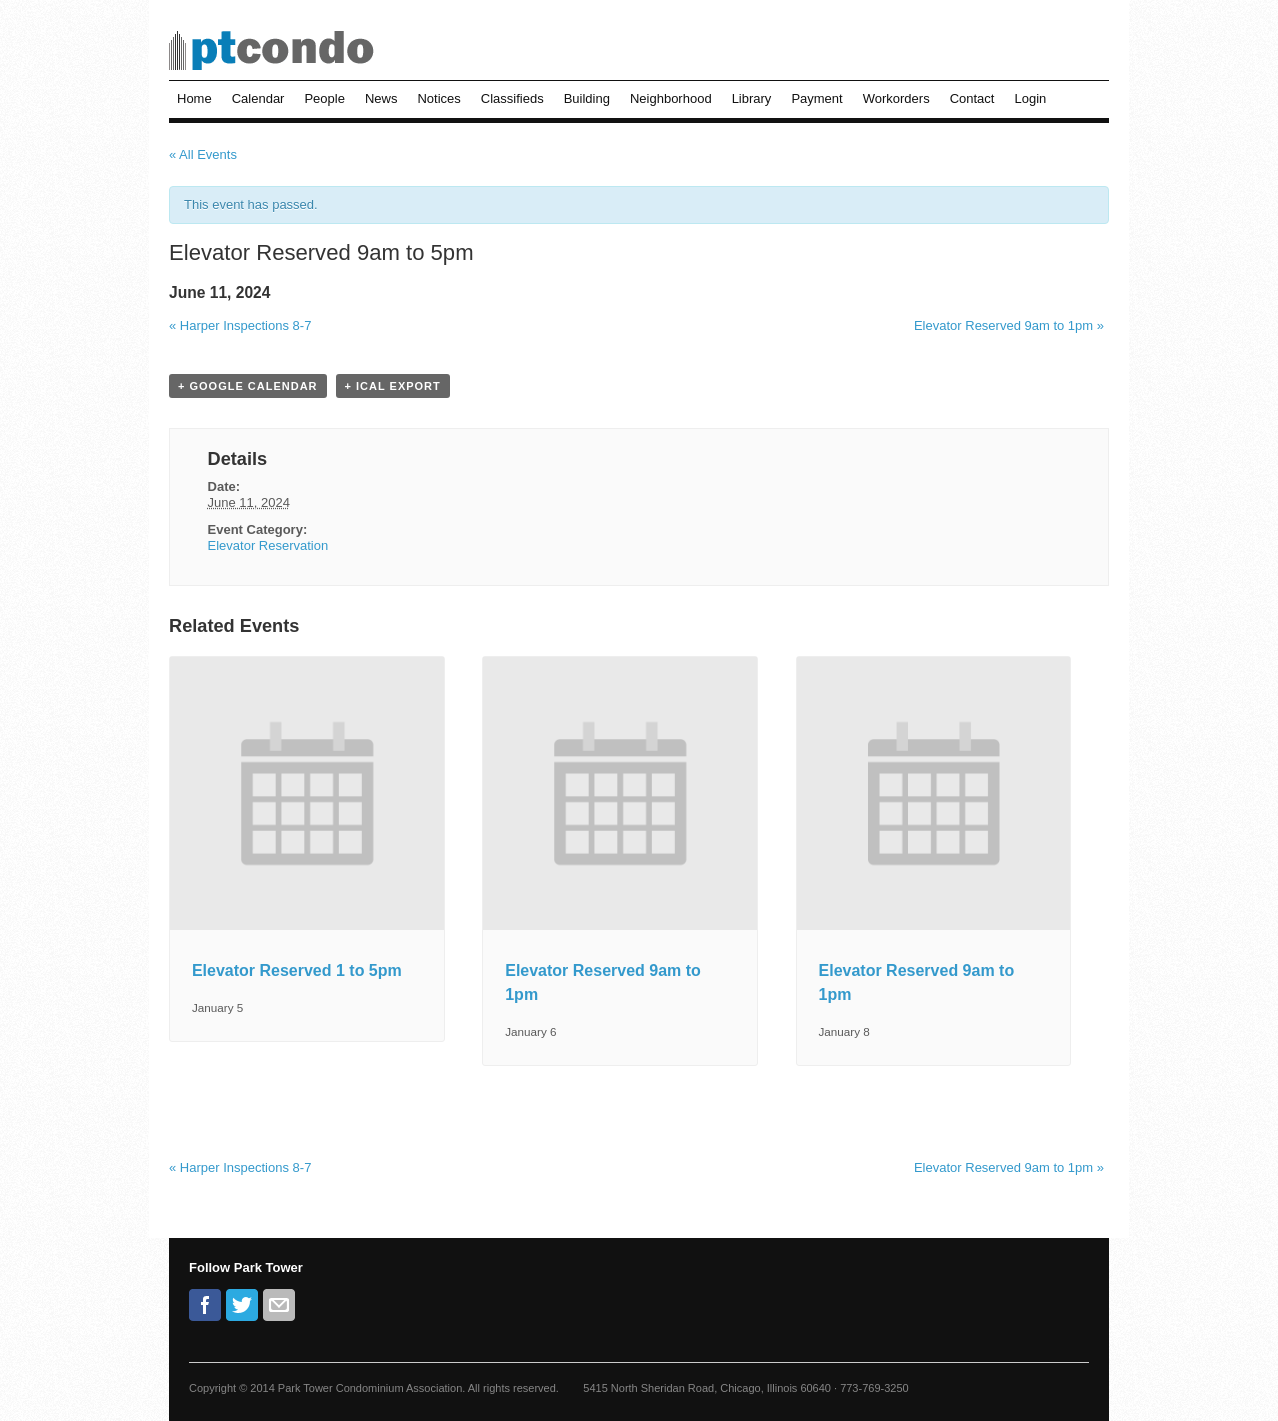 Image resolution: width=1278 pixels, height=1421 pixels. What do you see at coordinates (438, 98) in the screenshot?
I see `Notices` at bounding box center [438, 98].